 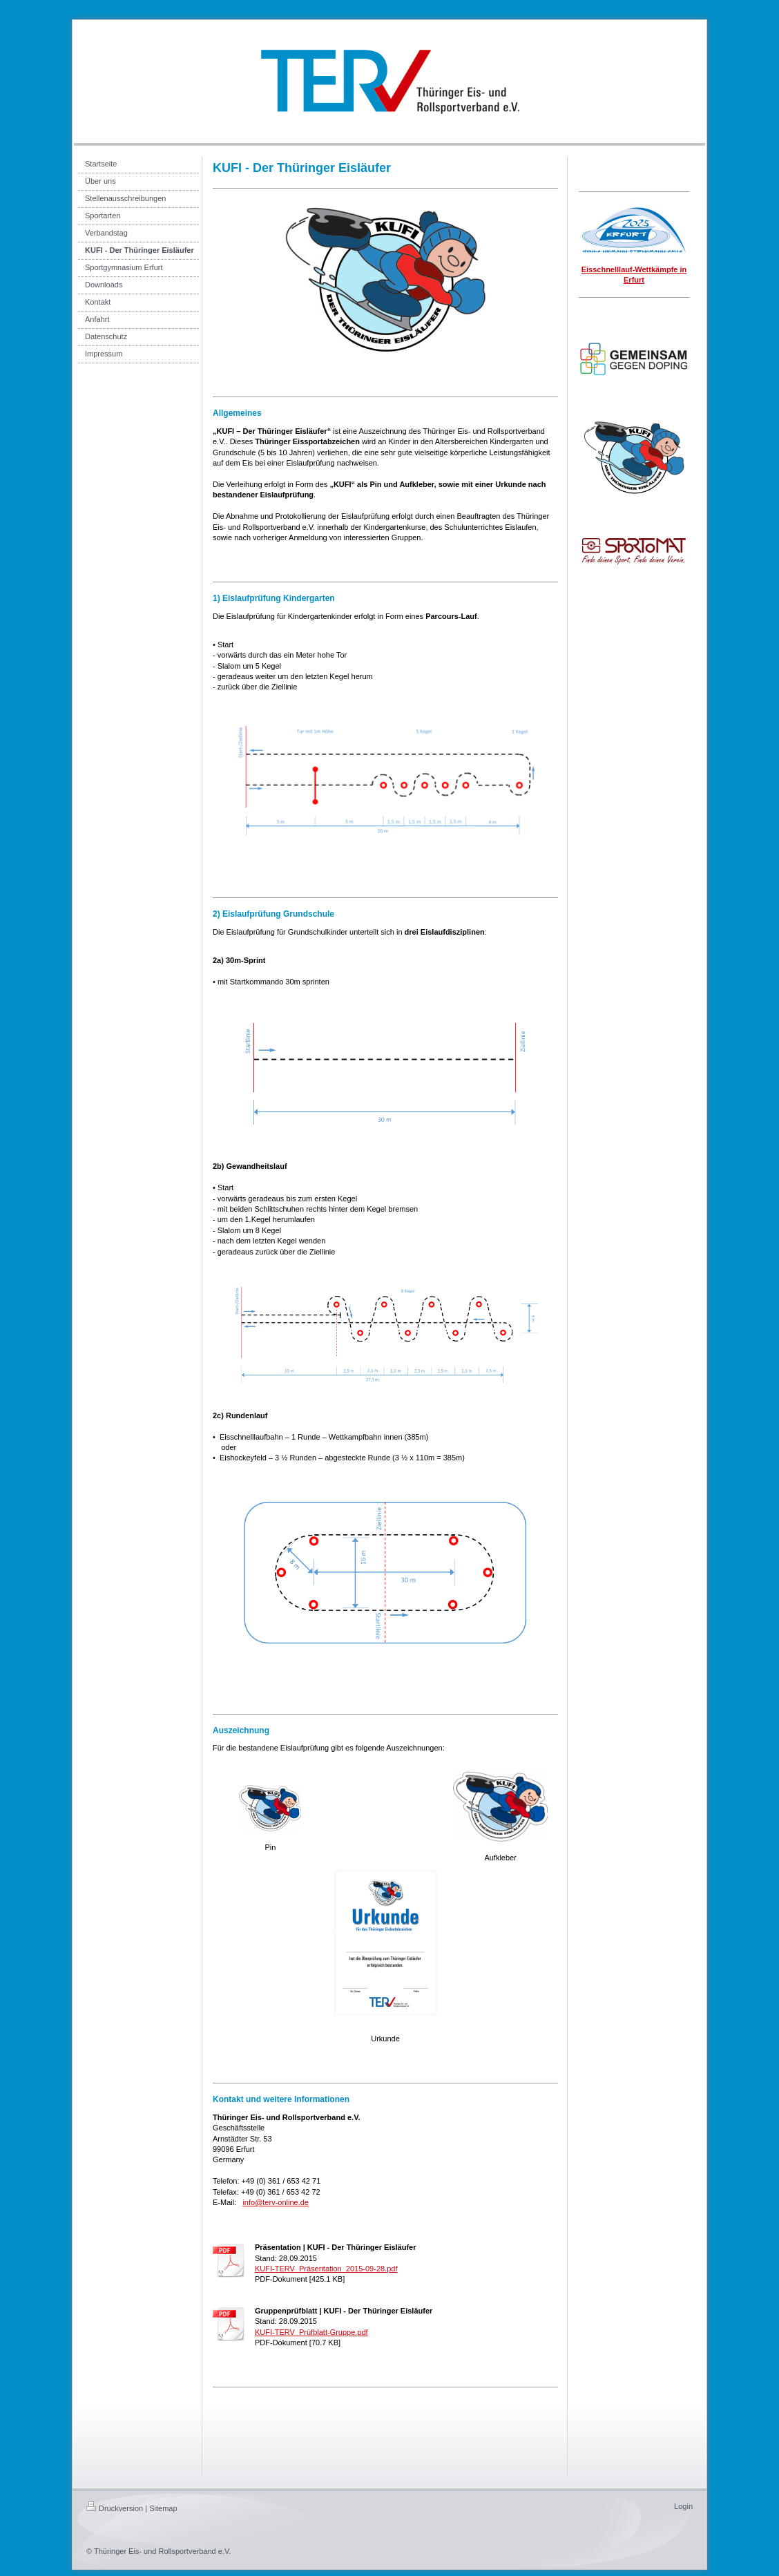 What do you see at coordinates (114, 2508) in the screenshot?
I see `Druckversion` at bounding box center [114, 2508].